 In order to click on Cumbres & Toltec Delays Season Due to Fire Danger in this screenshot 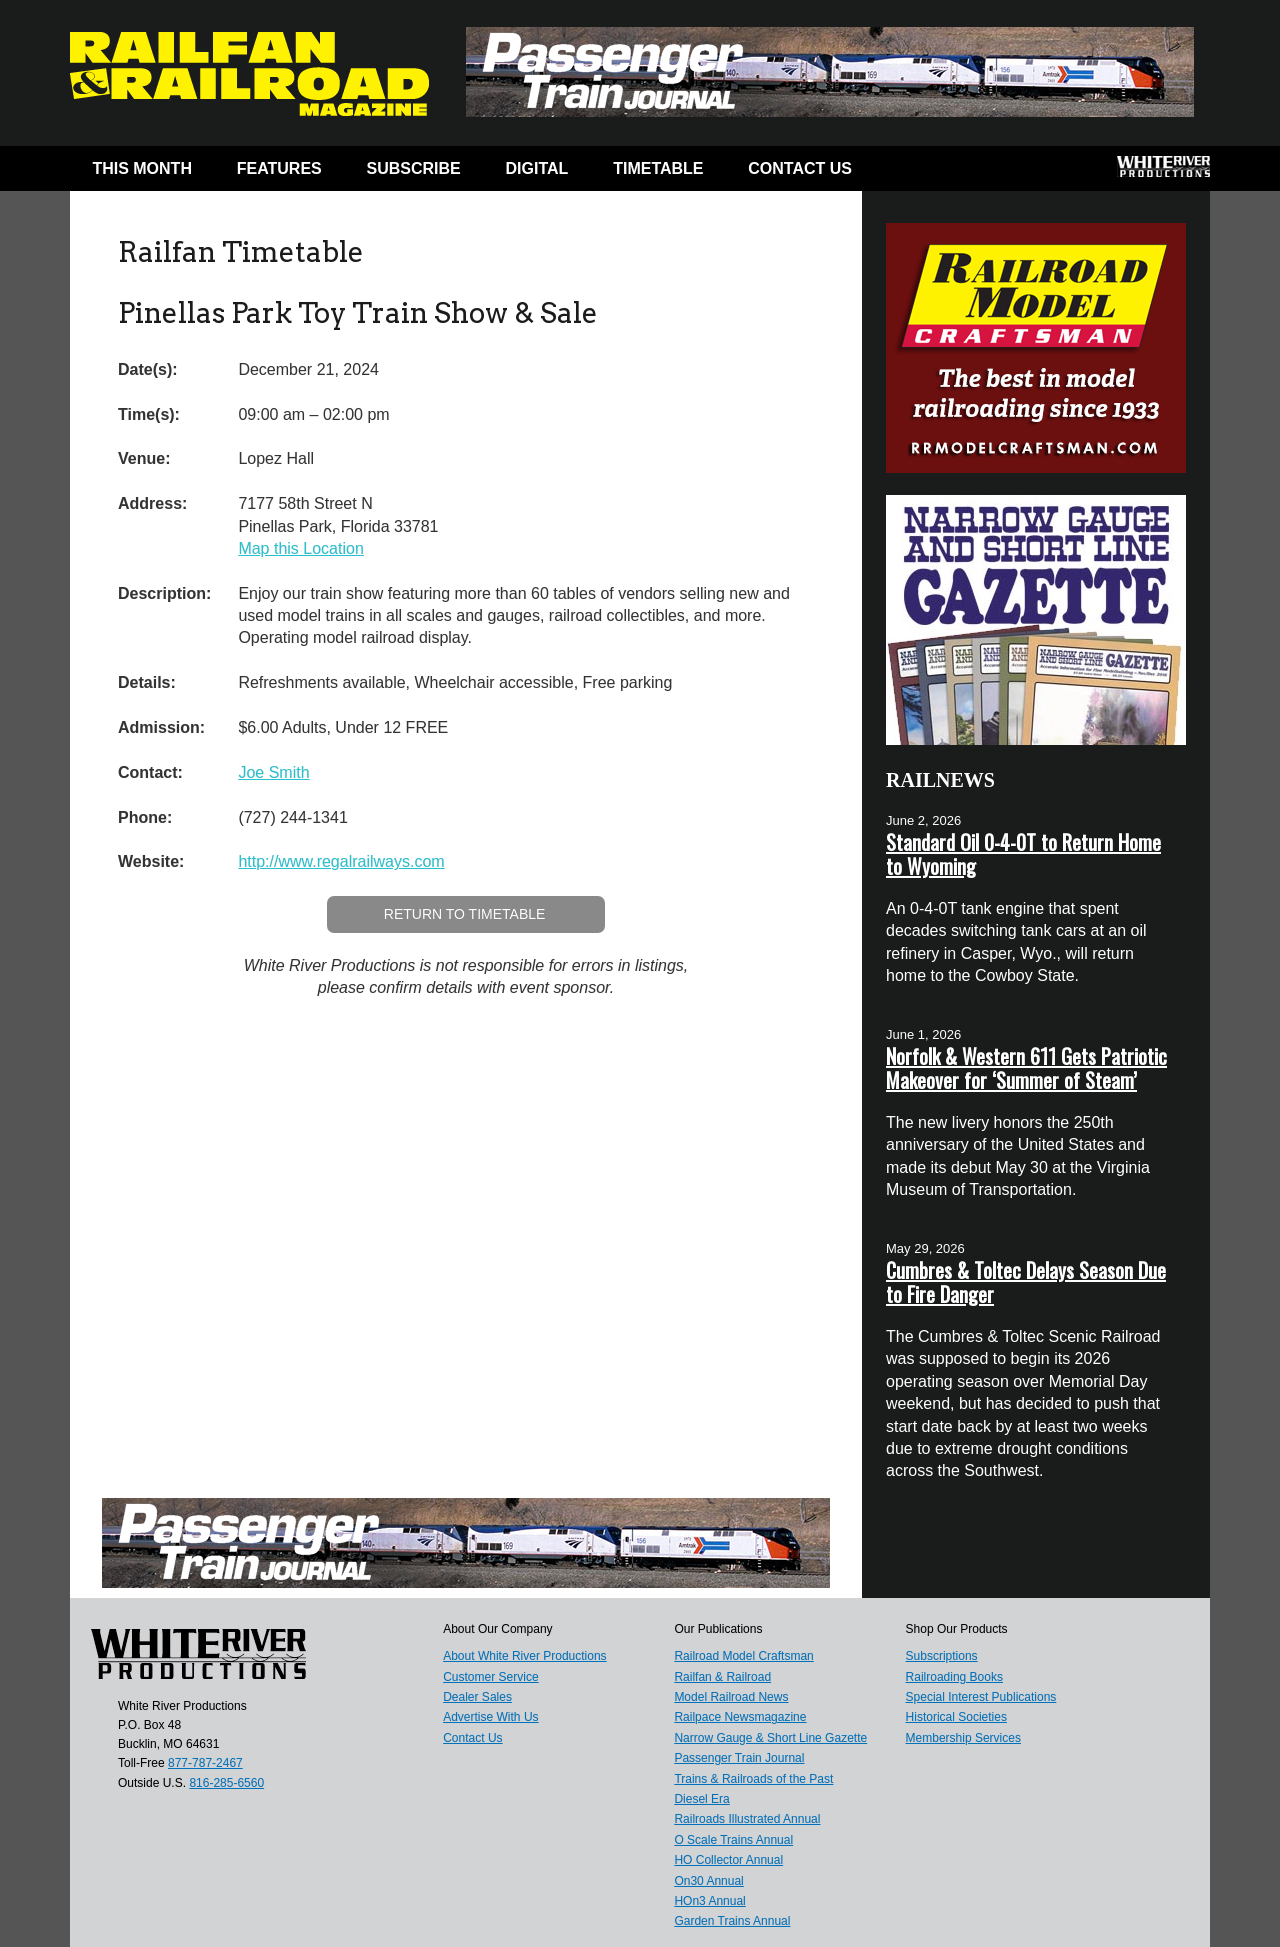, I will do `click(1026, 1282)`.